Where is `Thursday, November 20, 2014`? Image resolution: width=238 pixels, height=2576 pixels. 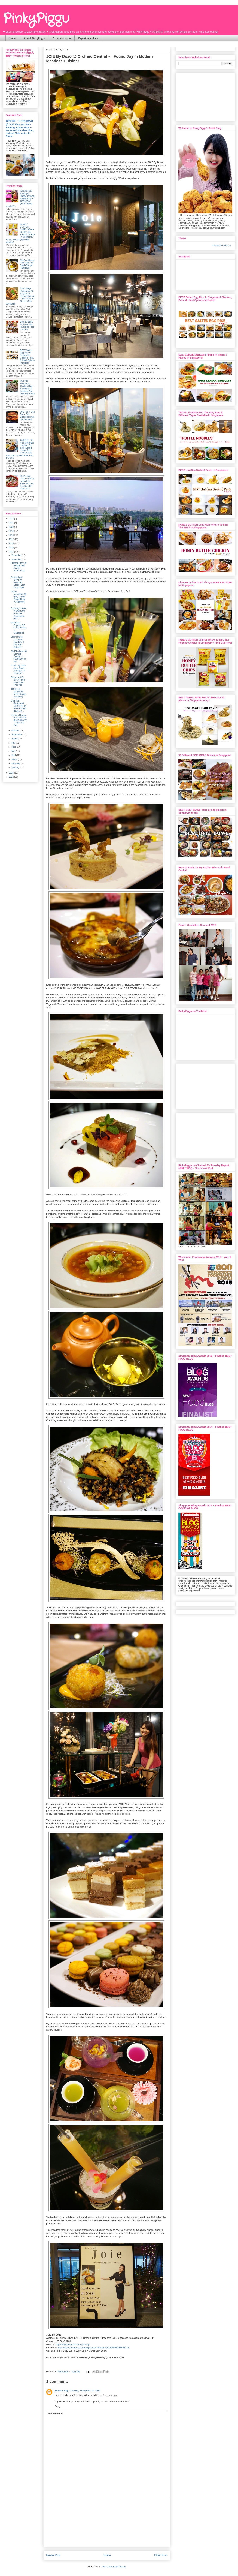 Thursday, November 20, 2014 is located at coordinates (84, 2390).